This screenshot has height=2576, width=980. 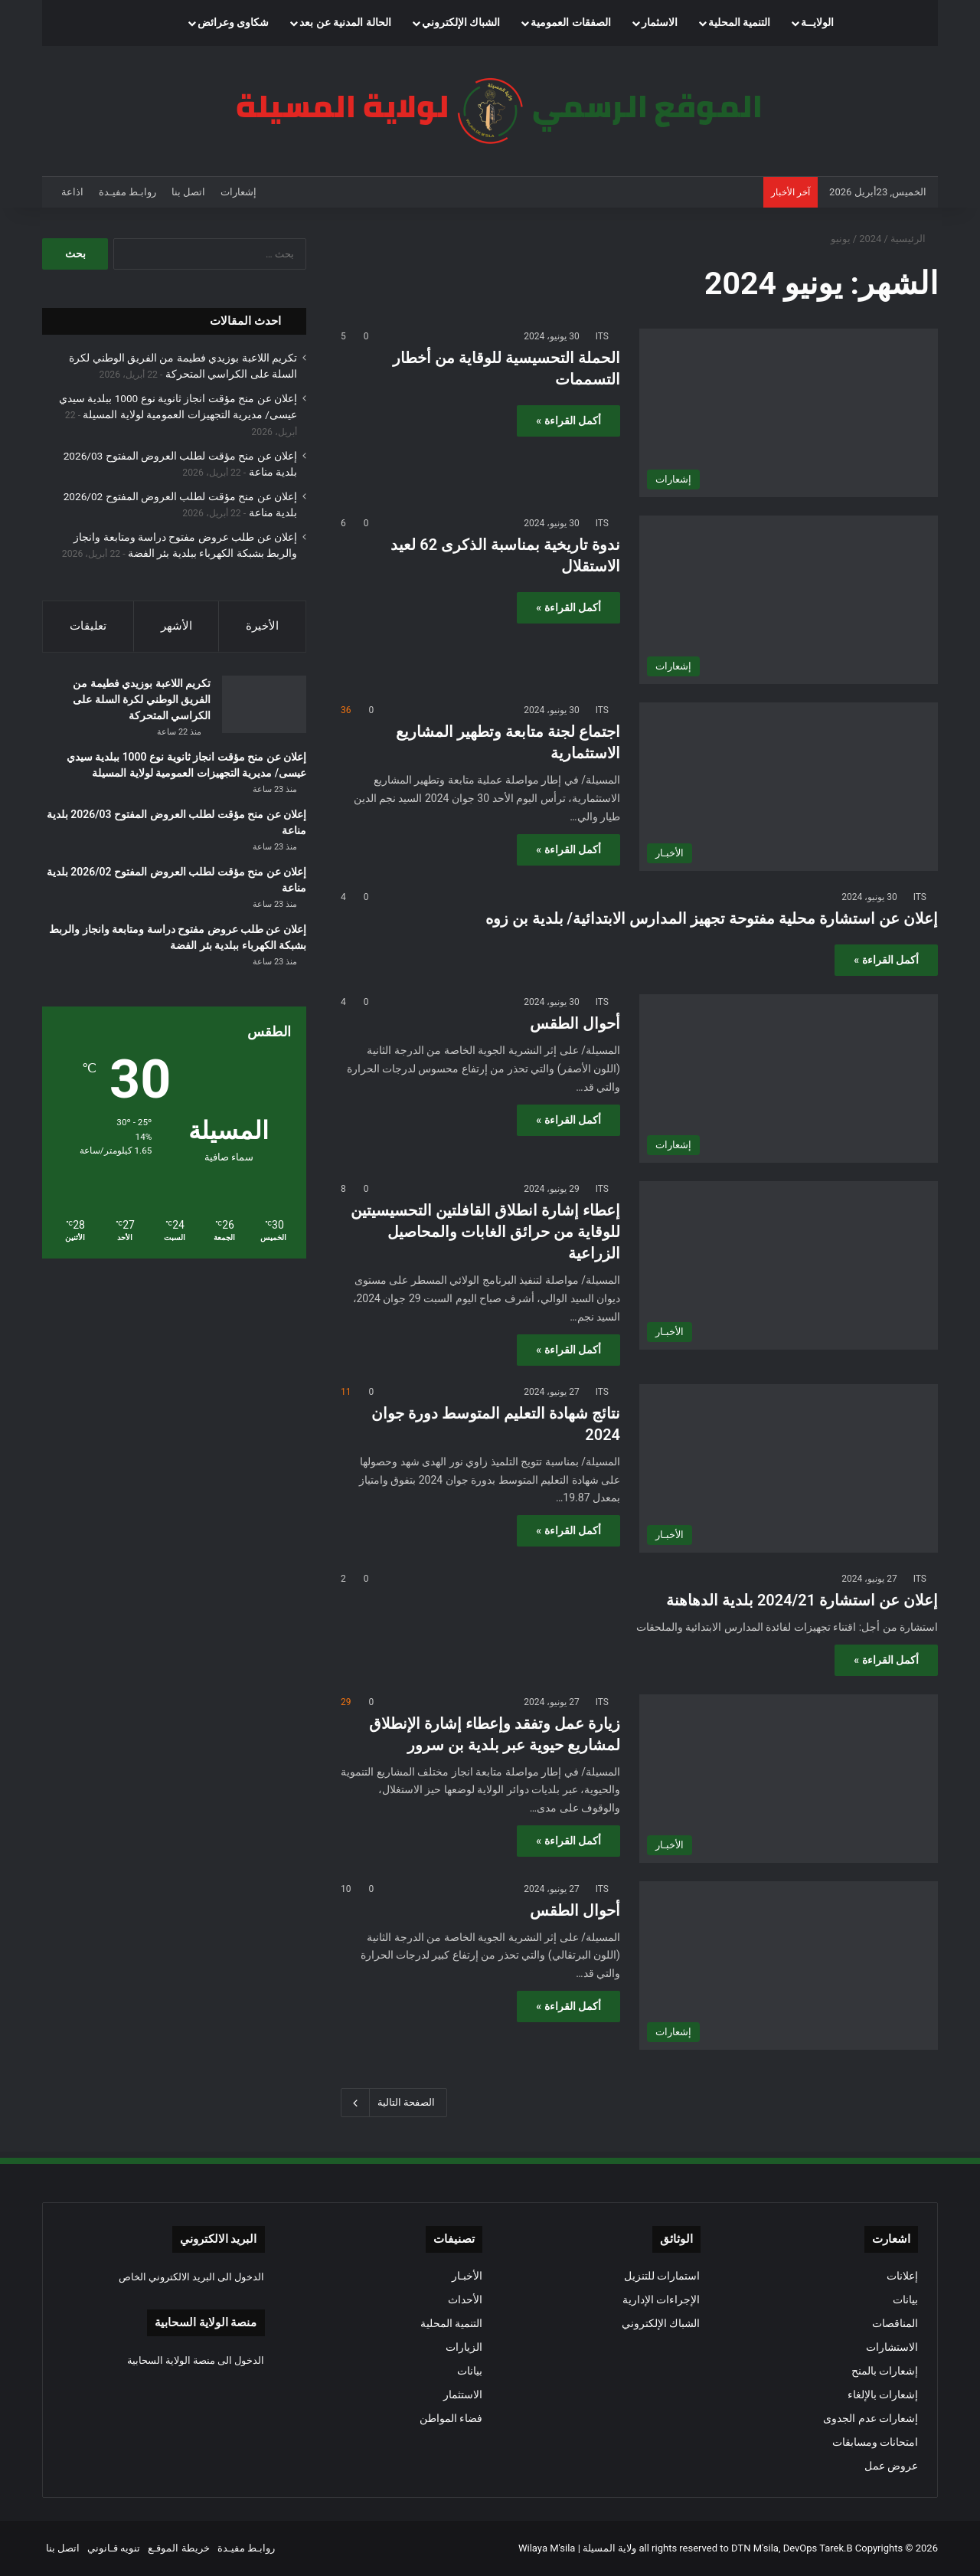 What do you see at coordinates (571, 22) in the screenshot?
I see `الصفقات العمومية` at bounding box center [571, 22].